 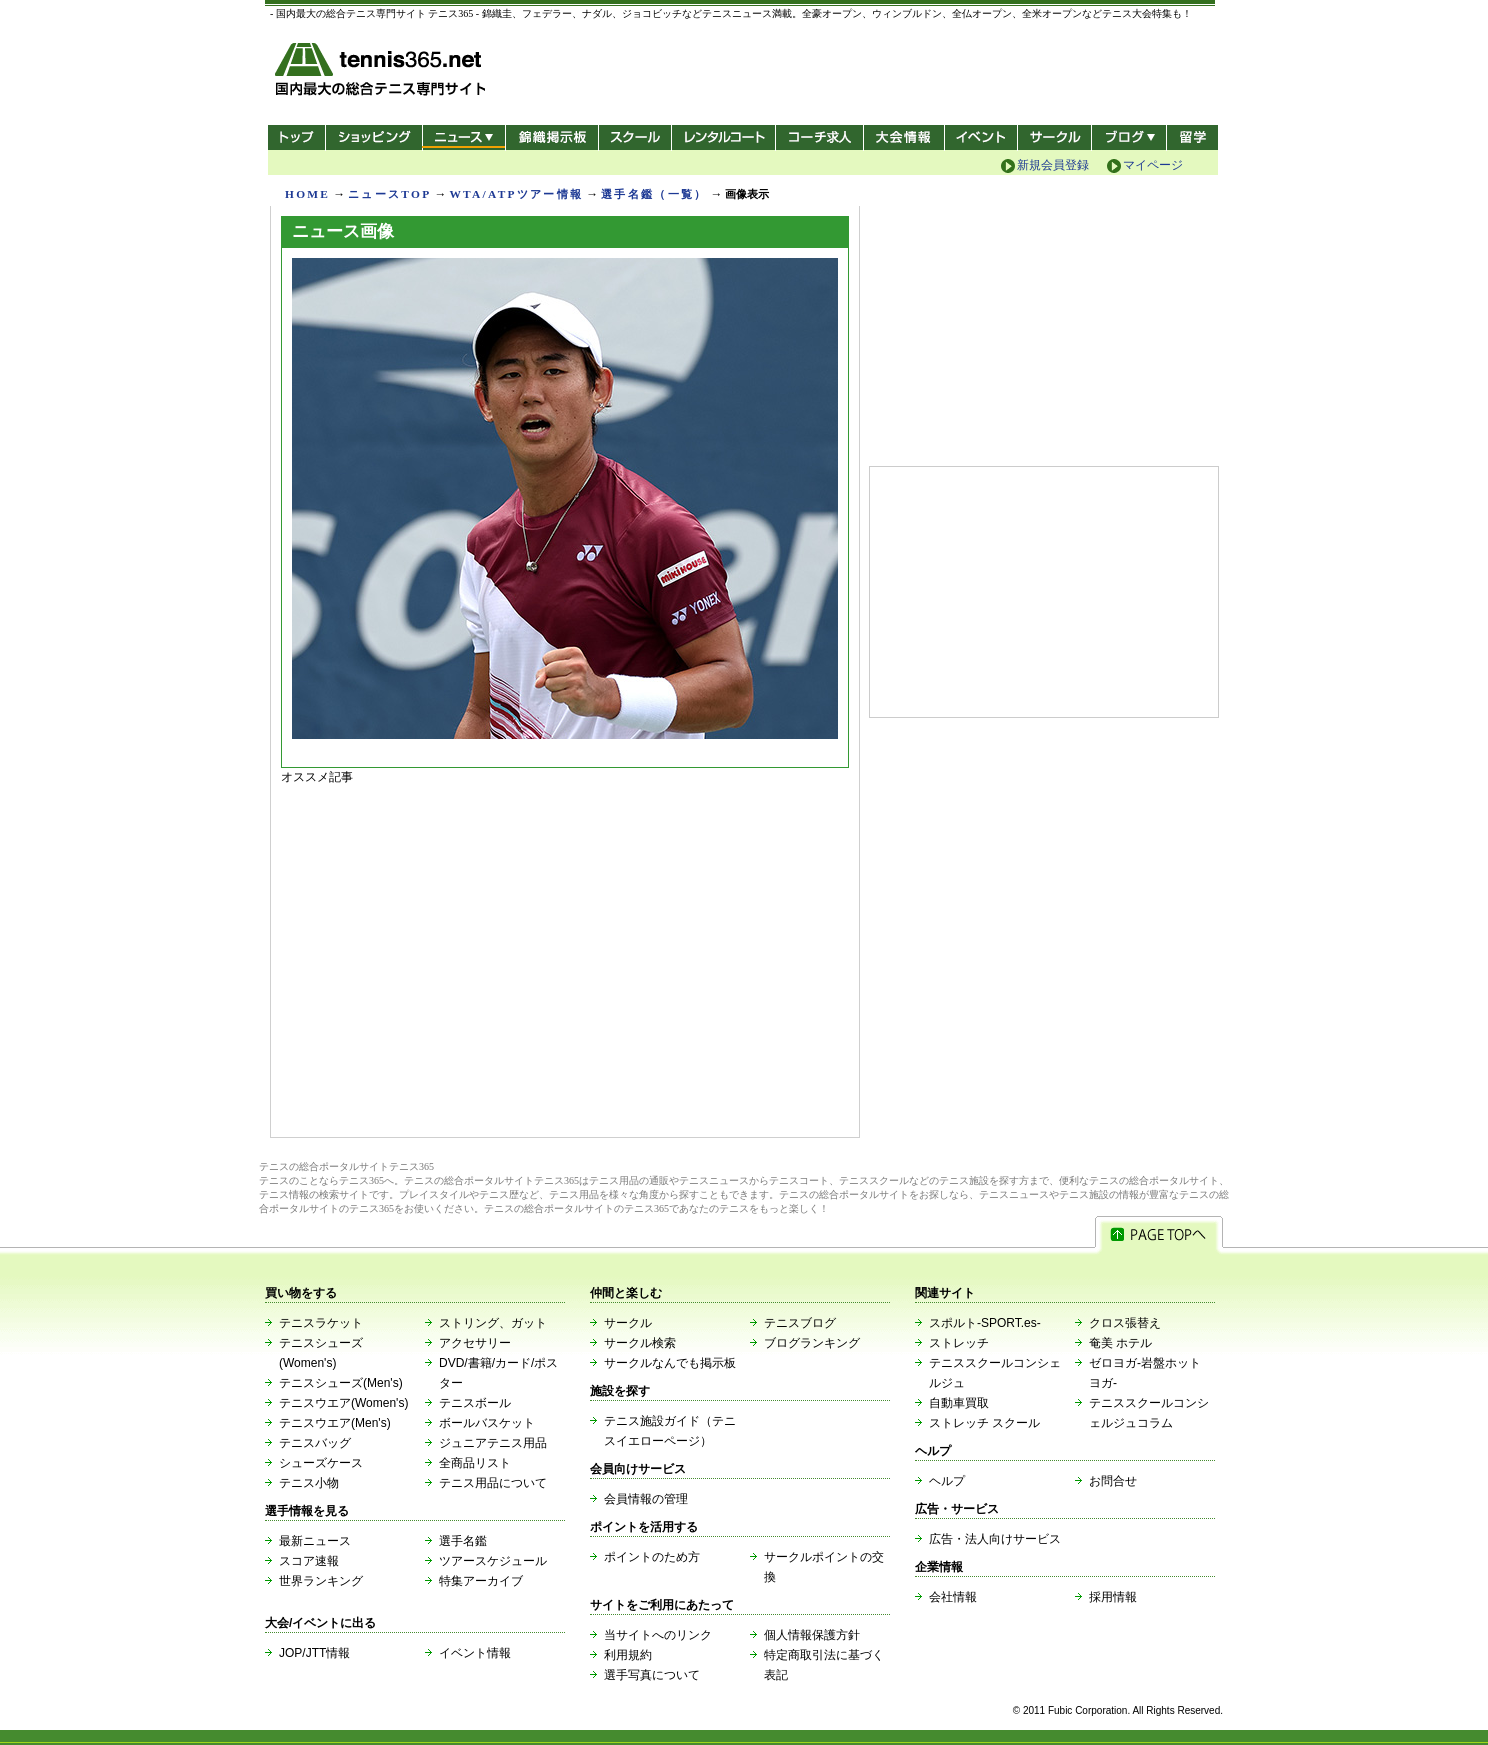 I want to click on テニスバッグ, so click(x=315, y=1443).